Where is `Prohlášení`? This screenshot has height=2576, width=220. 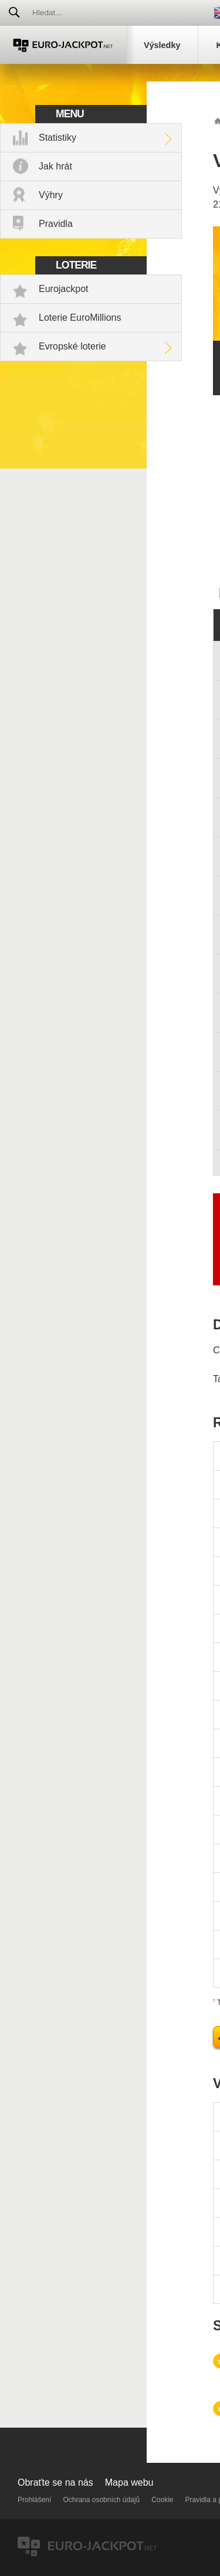
Prohlášení is located at coordinates (34, 2500).